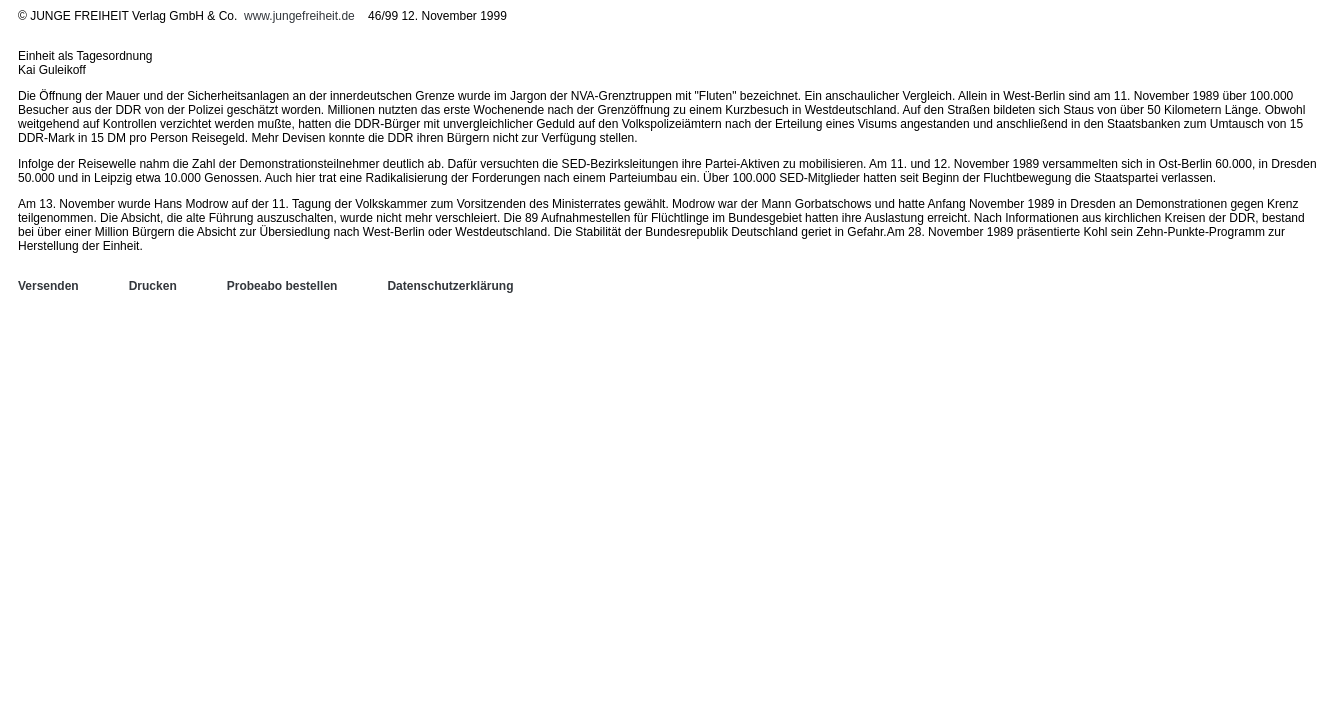 This screenshot has width=1335, height=720. What do you see at coordinates (299, 16) in the screenshot?
I see `www.jungefreiheit.de` at bounding box center [299, 16].